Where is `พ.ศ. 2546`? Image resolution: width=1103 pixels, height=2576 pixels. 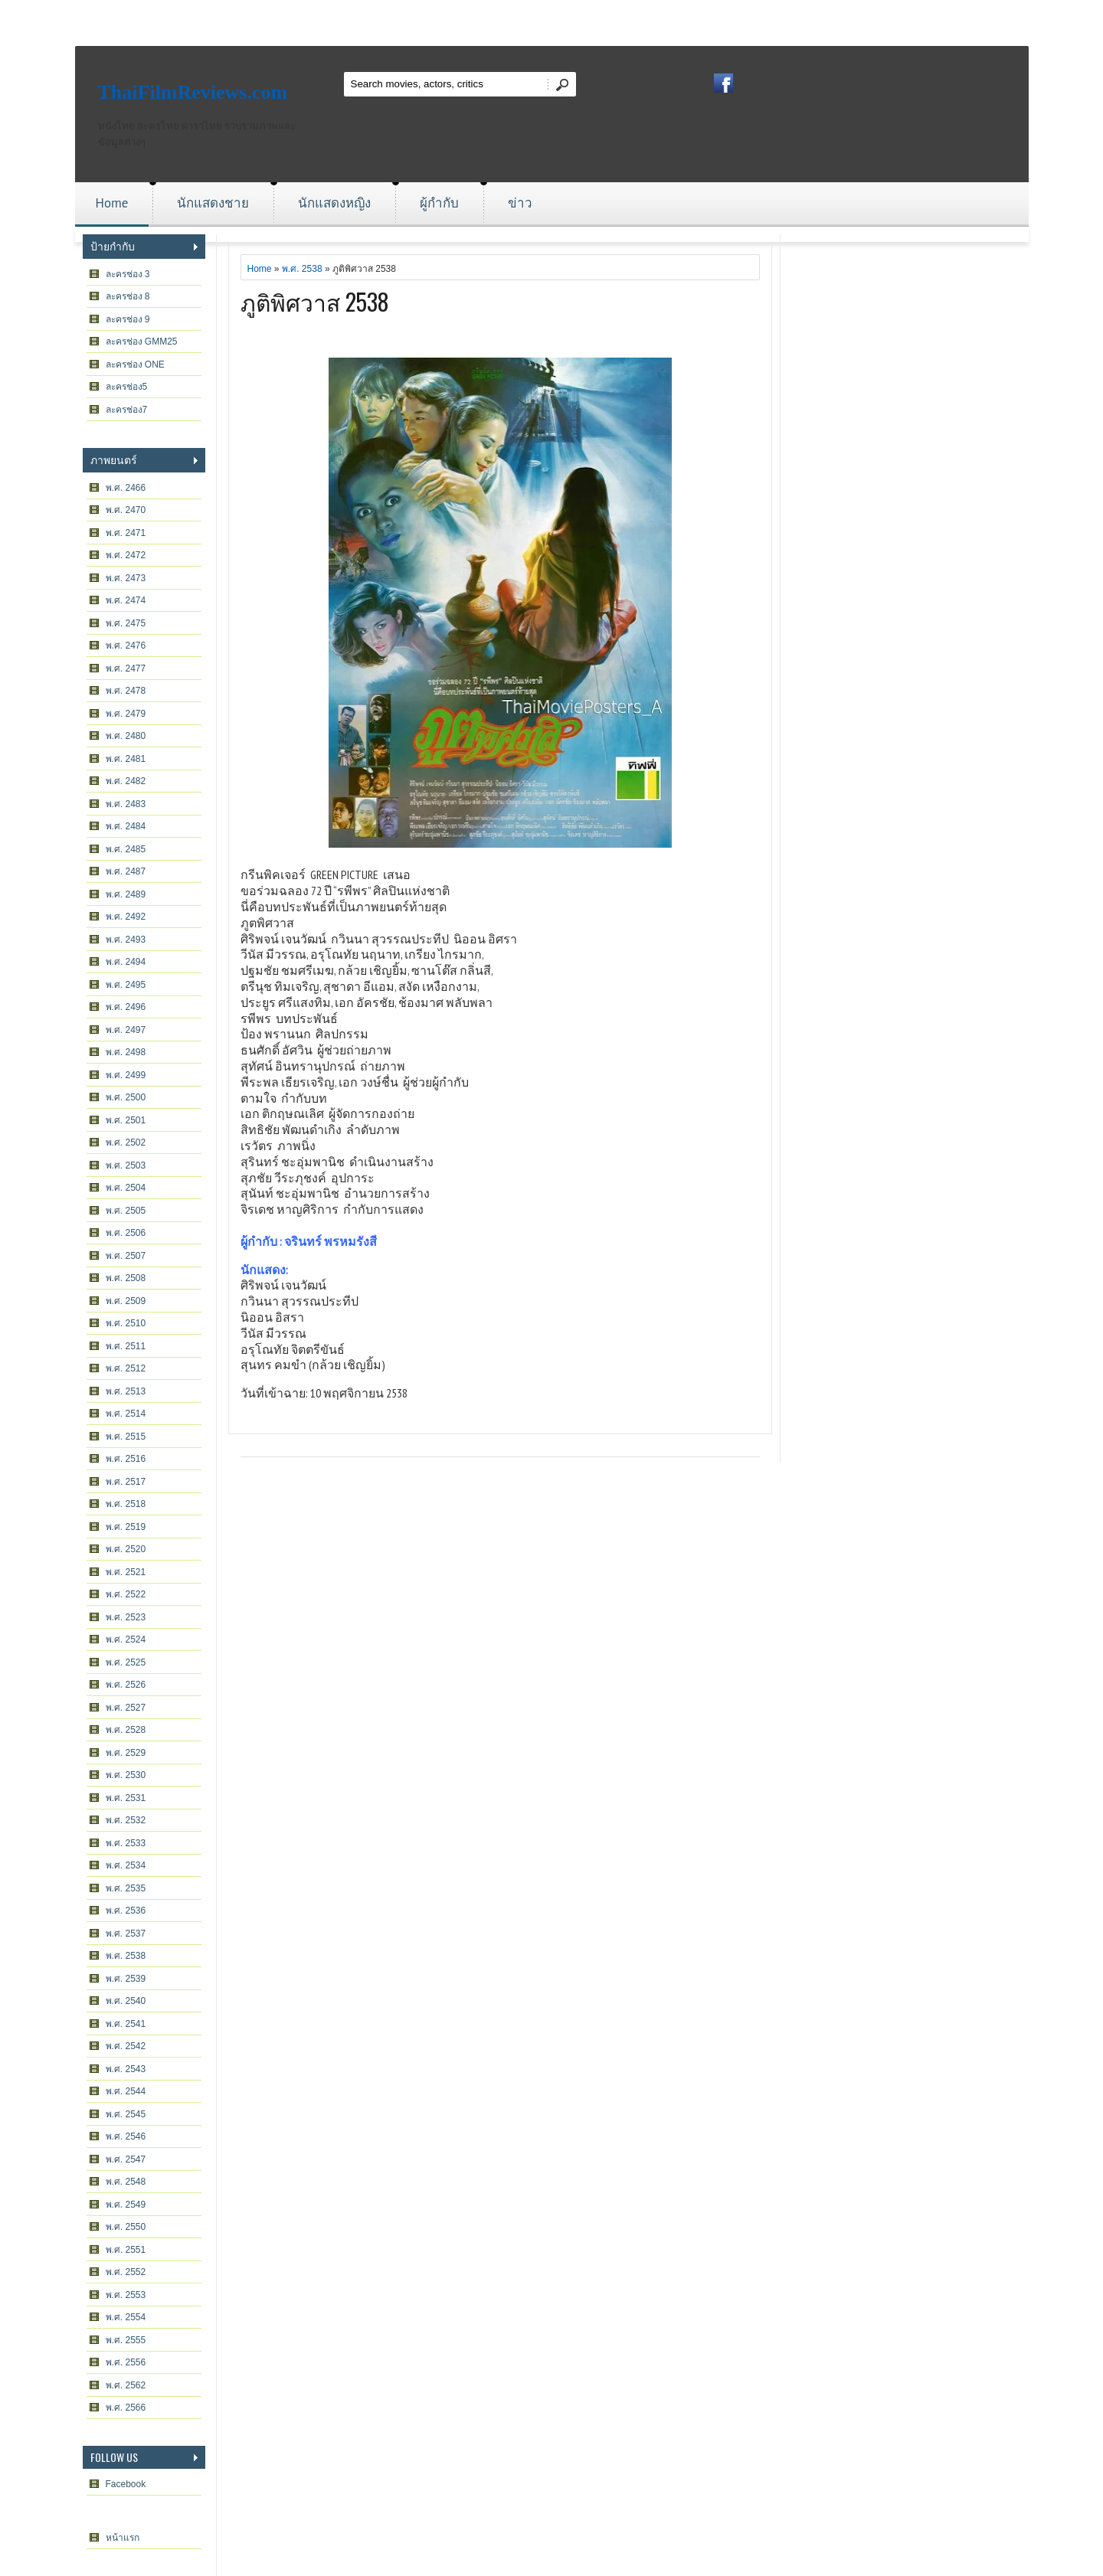 พ.ศ. 2546 is located at coordinates (126, 2136).